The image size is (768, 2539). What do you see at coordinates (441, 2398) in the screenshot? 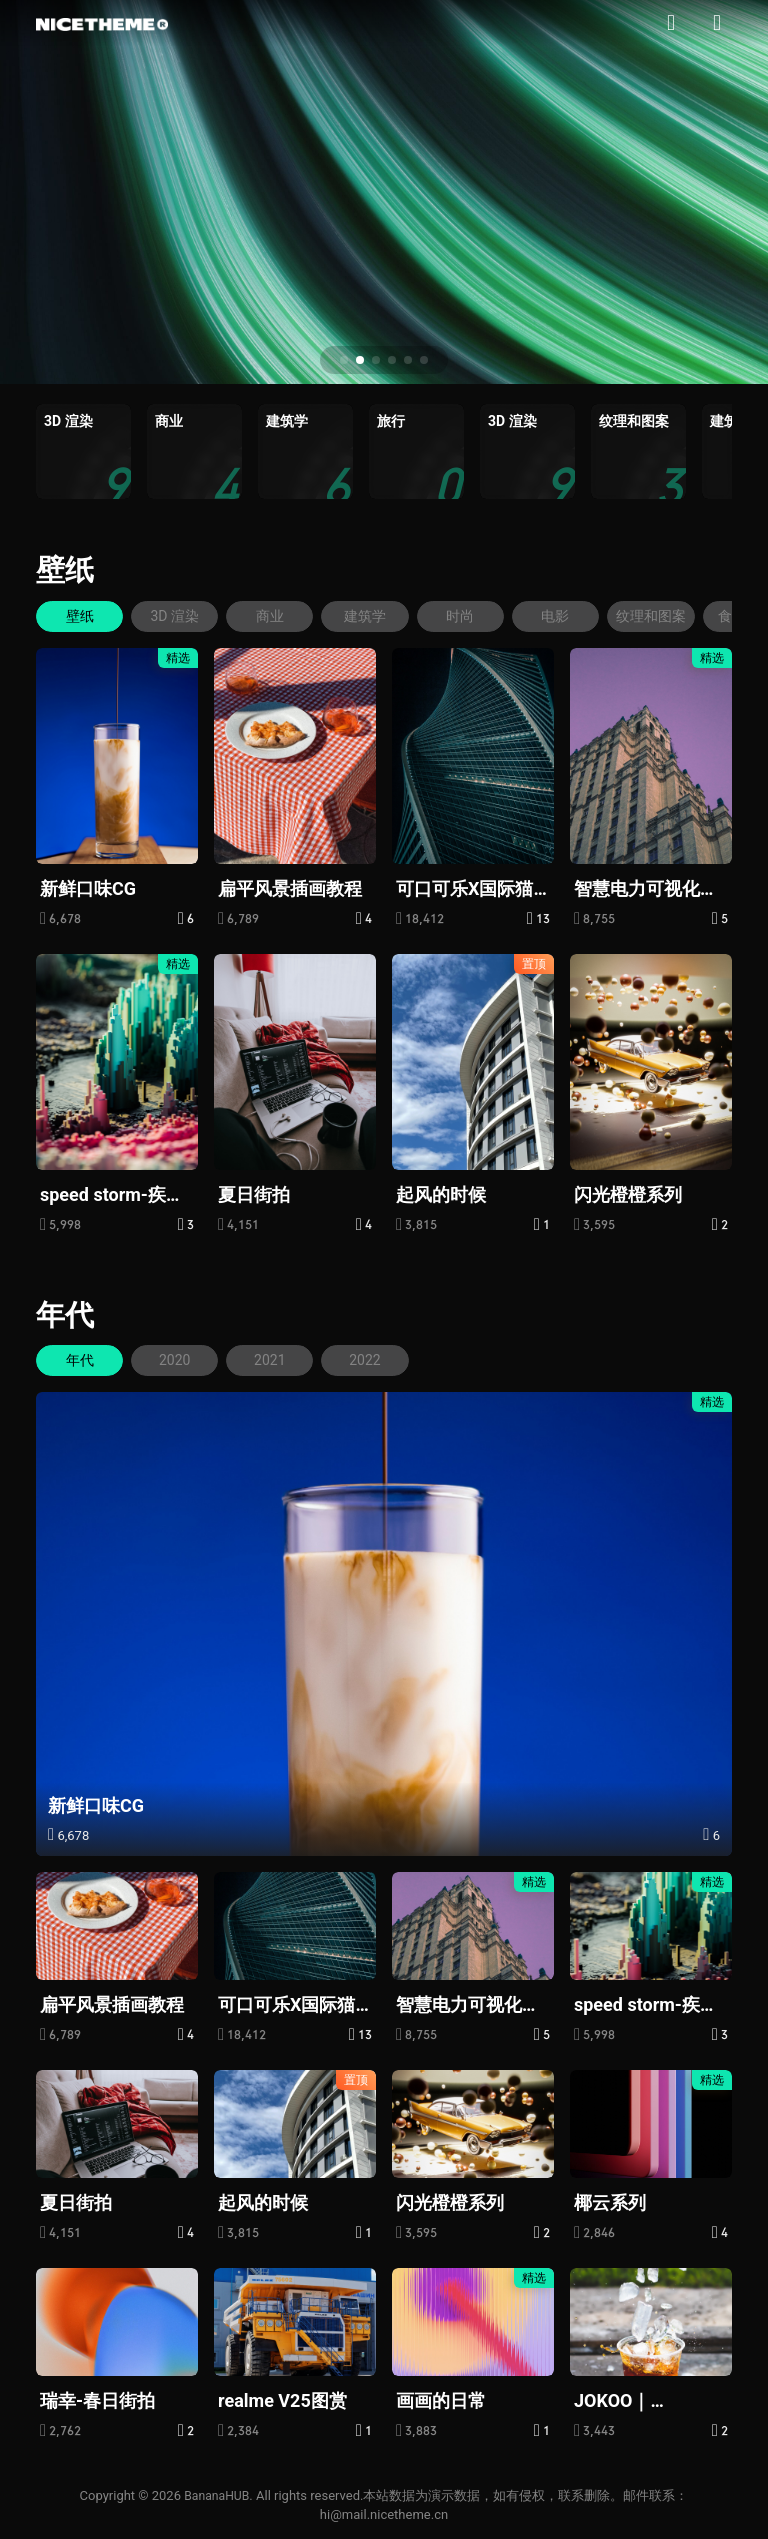
I see `画画的日常` at bounding box center [441, 2398].